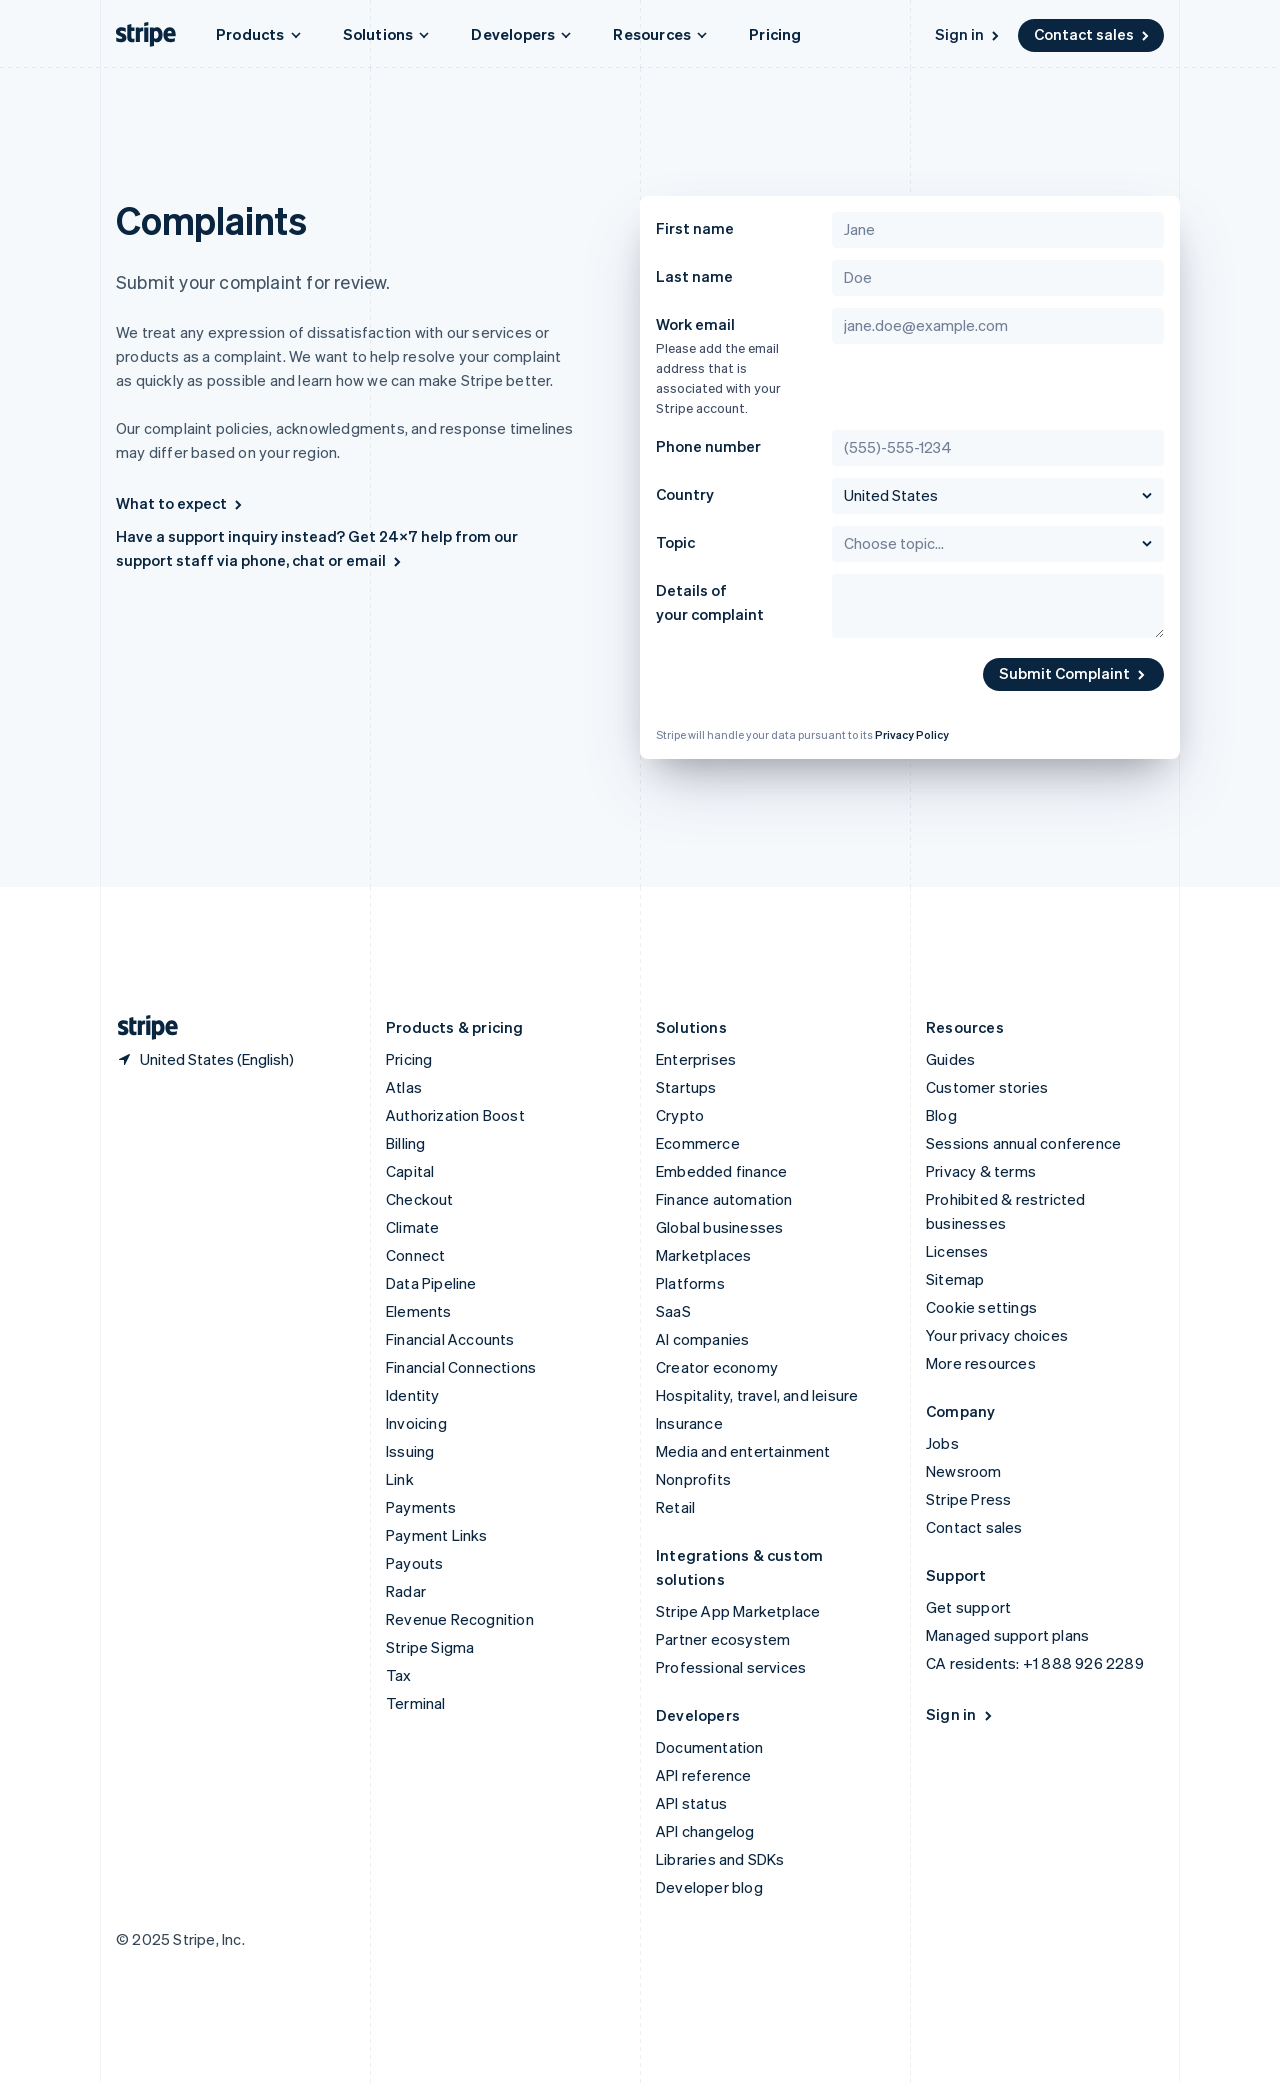 The image size is (1280, 2083). I want to click on Have a support inquiry instead? Get 24×7 help from our support staff via phone, chat or email, so click(317, 548).